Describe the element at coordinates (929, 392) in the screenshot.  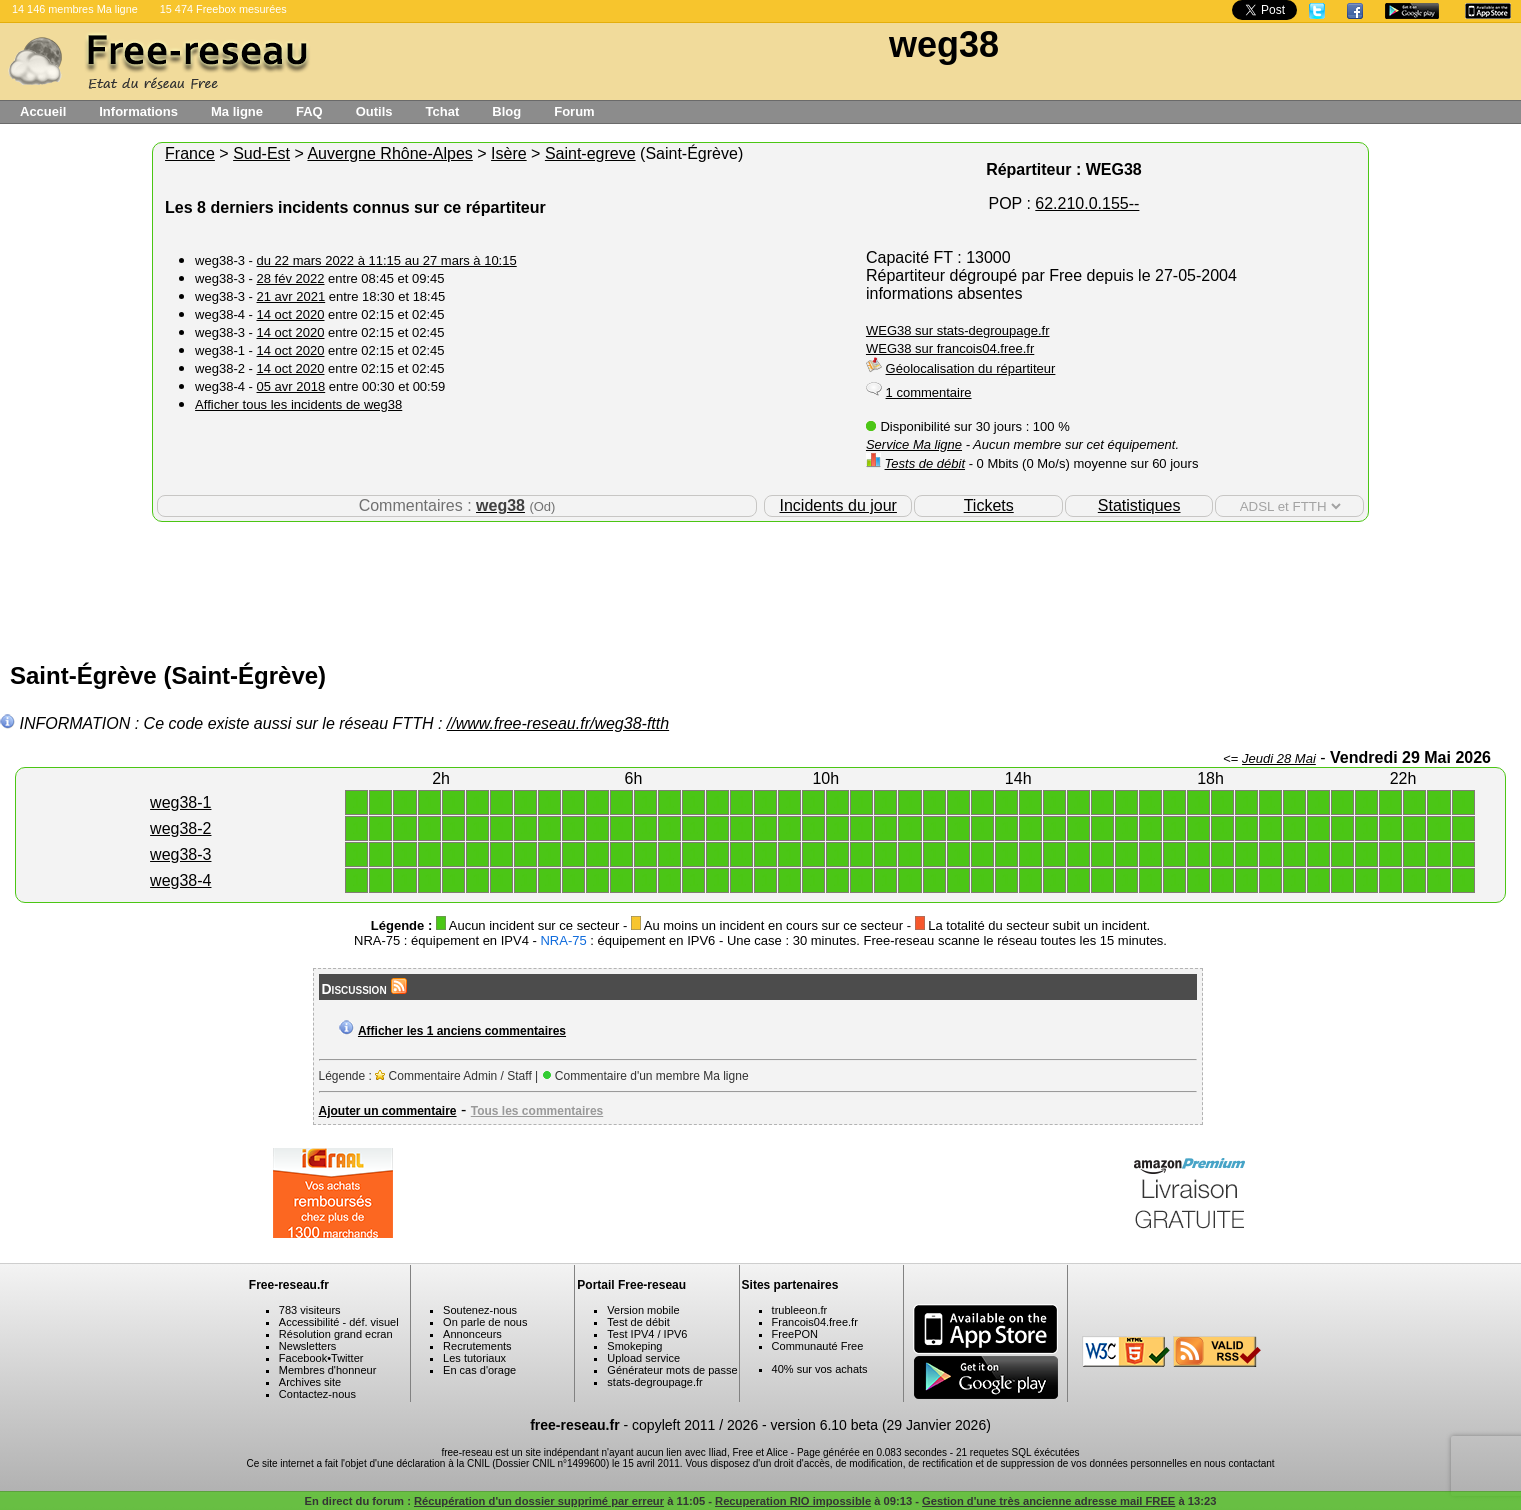
I see `1 commentaire` at that location.